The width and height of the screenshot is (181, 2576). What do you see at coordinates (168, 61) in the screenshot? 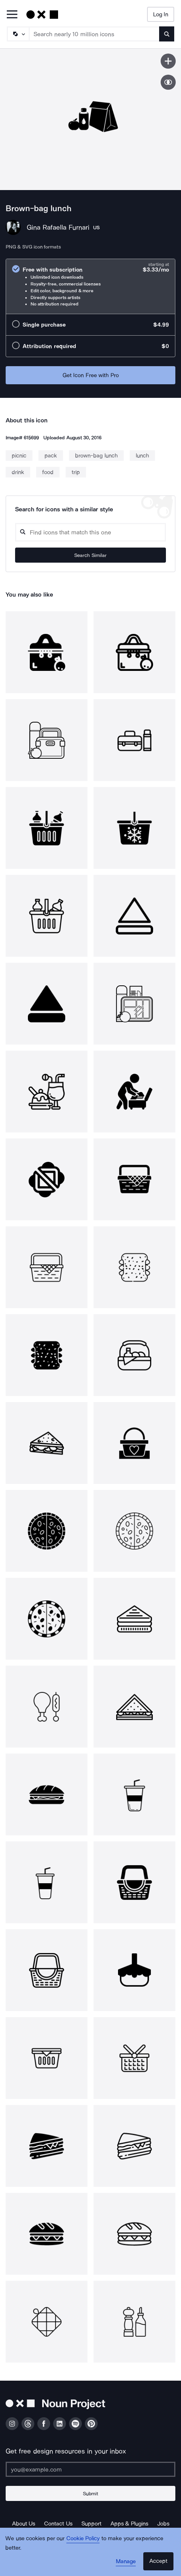
I see `[Save icon]` at bounding box center [168, 61].